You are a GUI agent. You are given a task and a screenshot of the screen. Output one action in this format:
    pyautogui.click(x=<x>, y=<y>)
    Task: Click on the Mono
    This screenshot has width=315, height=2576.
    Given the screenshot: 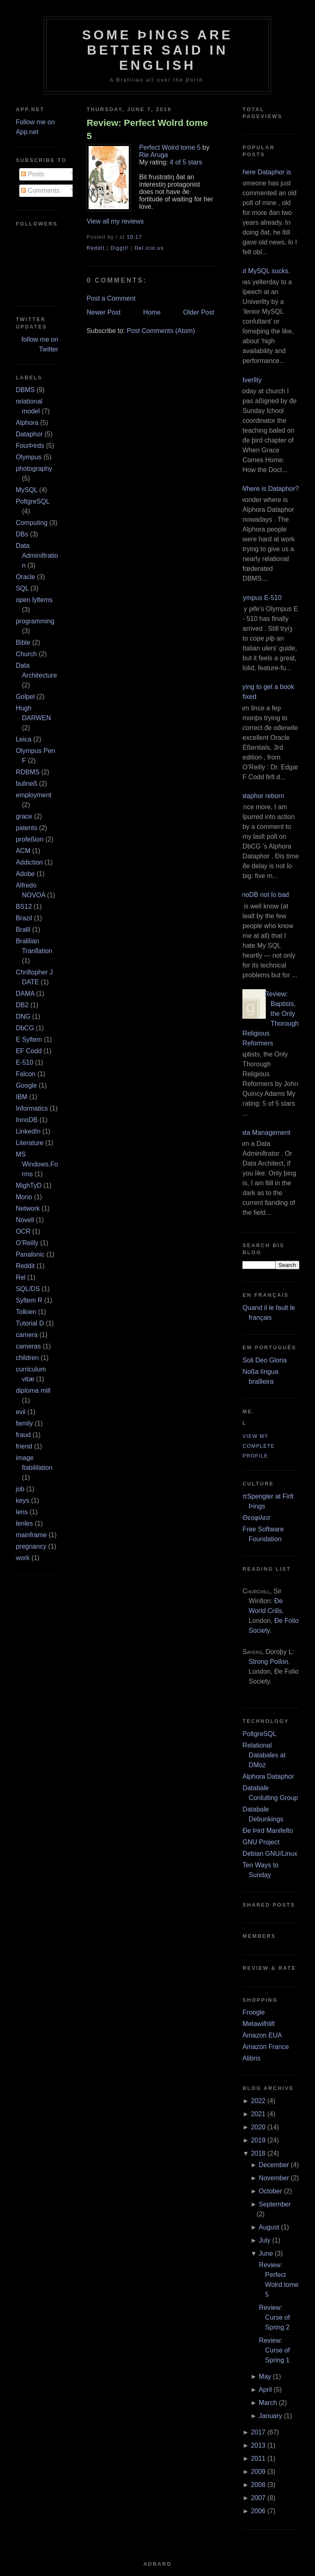 What is the action you would take?
    pyautogui.click(x=24, y=1196)
    